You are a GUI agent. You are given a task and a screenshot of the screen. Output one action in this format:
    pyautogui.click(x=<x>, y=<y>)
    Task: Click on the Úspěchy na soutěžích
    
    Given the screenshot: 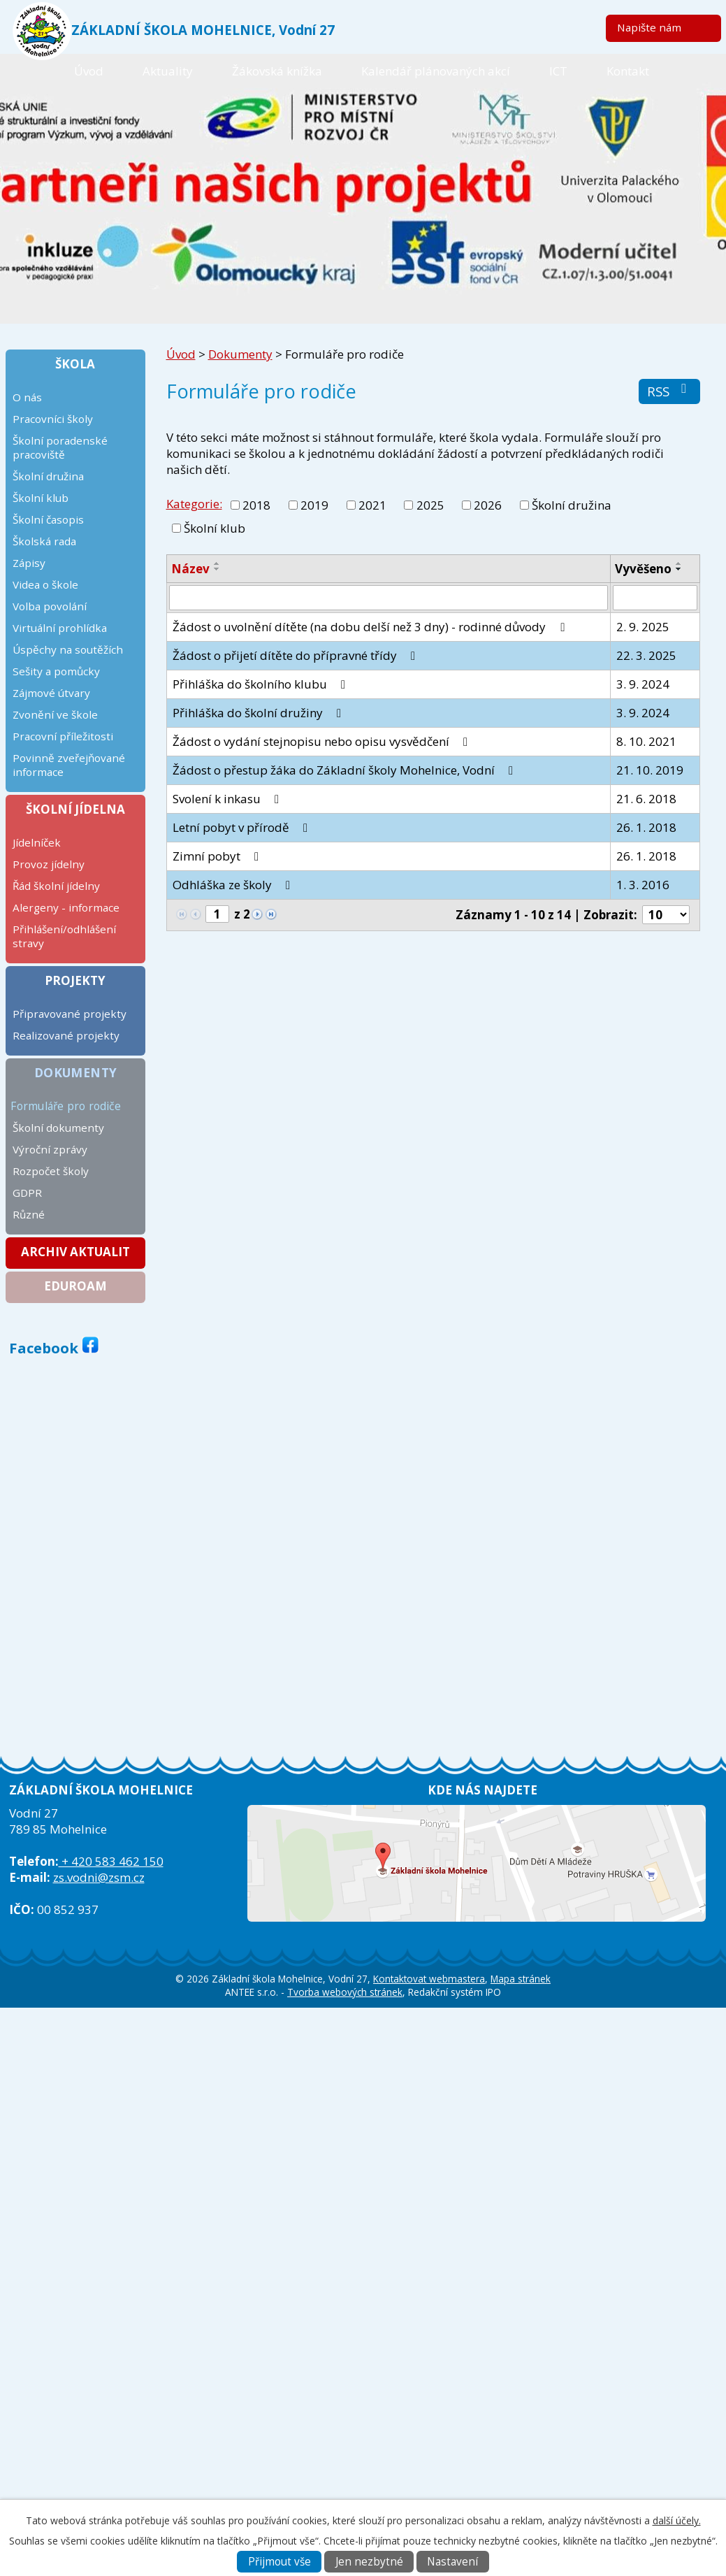 What is the action you would take?
    pyautogui.click(x=68, y=649)
    